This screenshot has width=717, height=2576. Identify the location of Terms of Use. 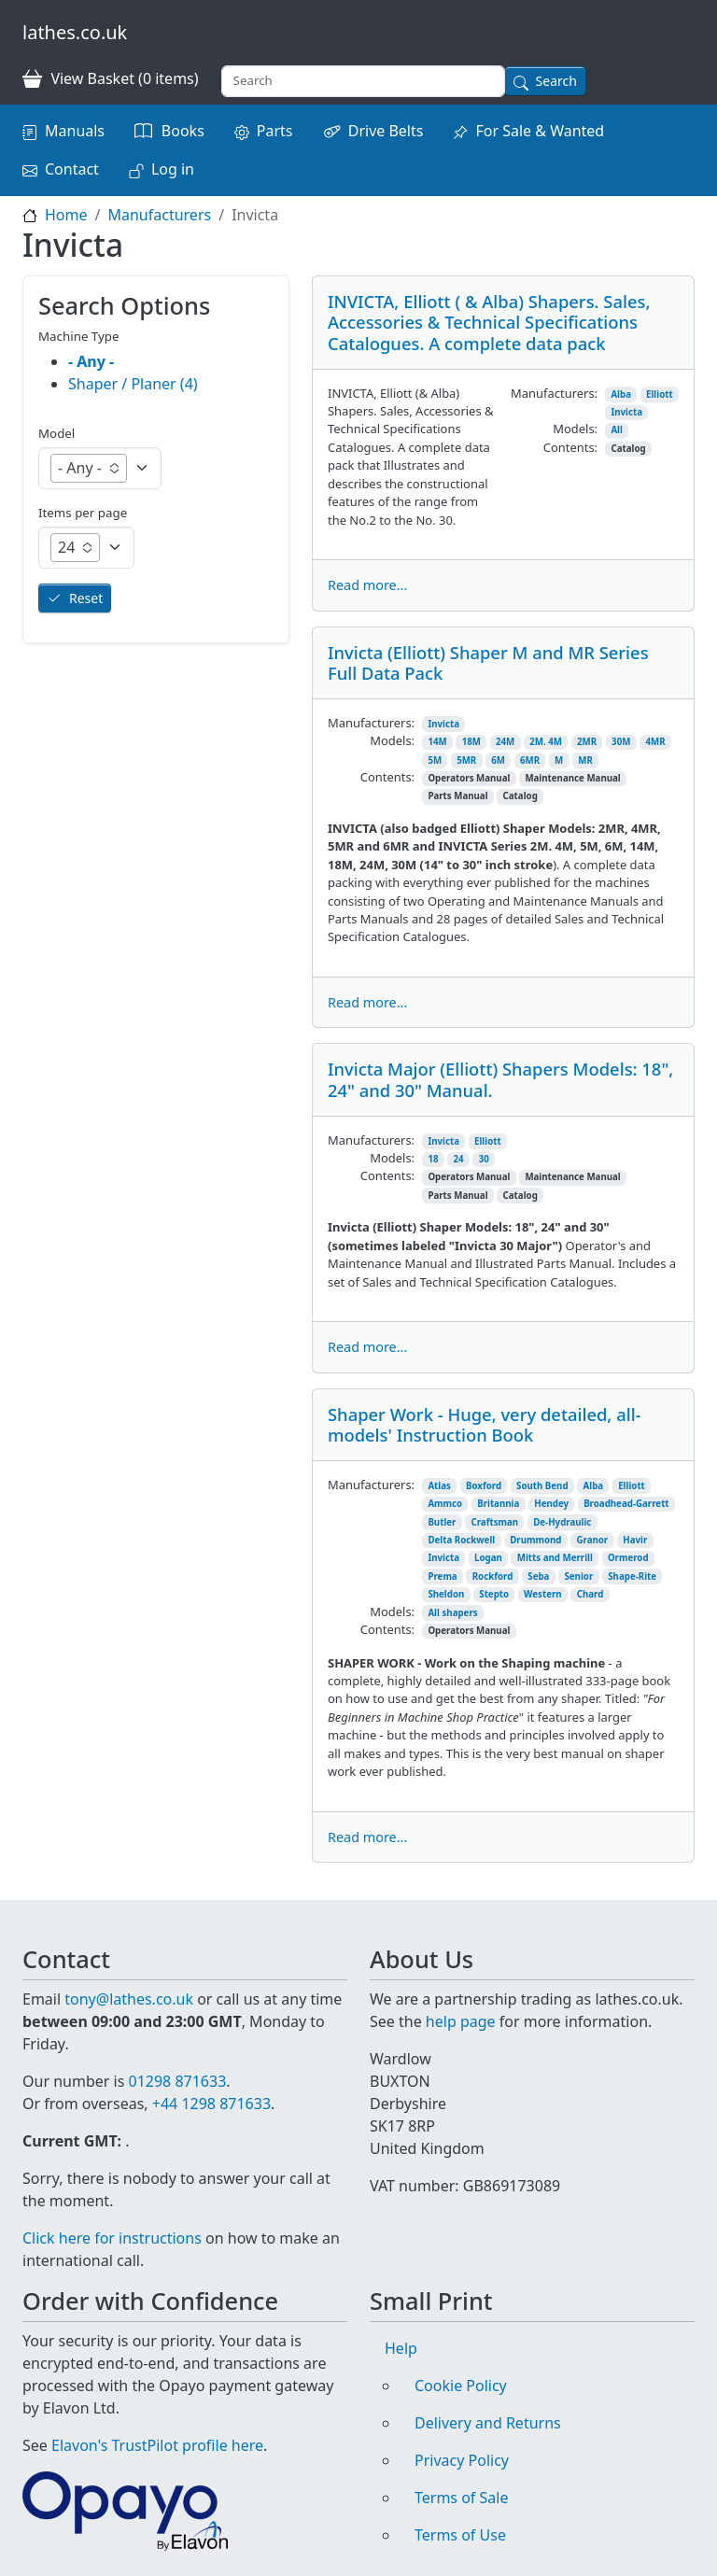
(460, 2535).